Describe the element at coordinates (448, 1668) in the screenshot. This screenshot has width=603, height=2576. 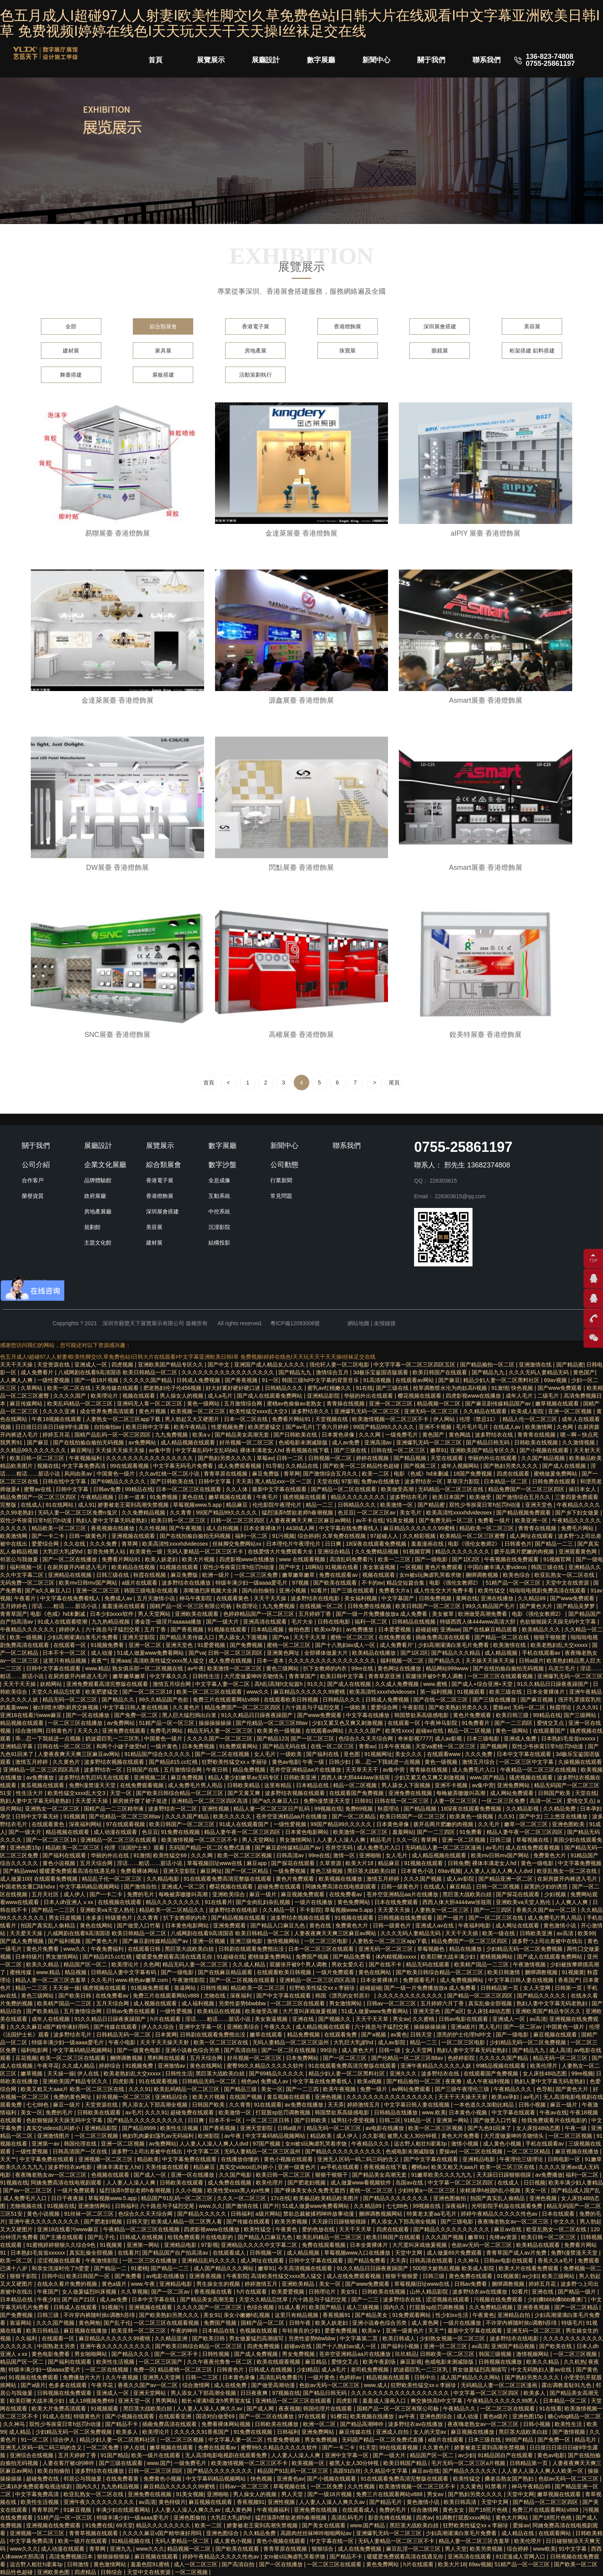
I see `精品网站999www` at that location.